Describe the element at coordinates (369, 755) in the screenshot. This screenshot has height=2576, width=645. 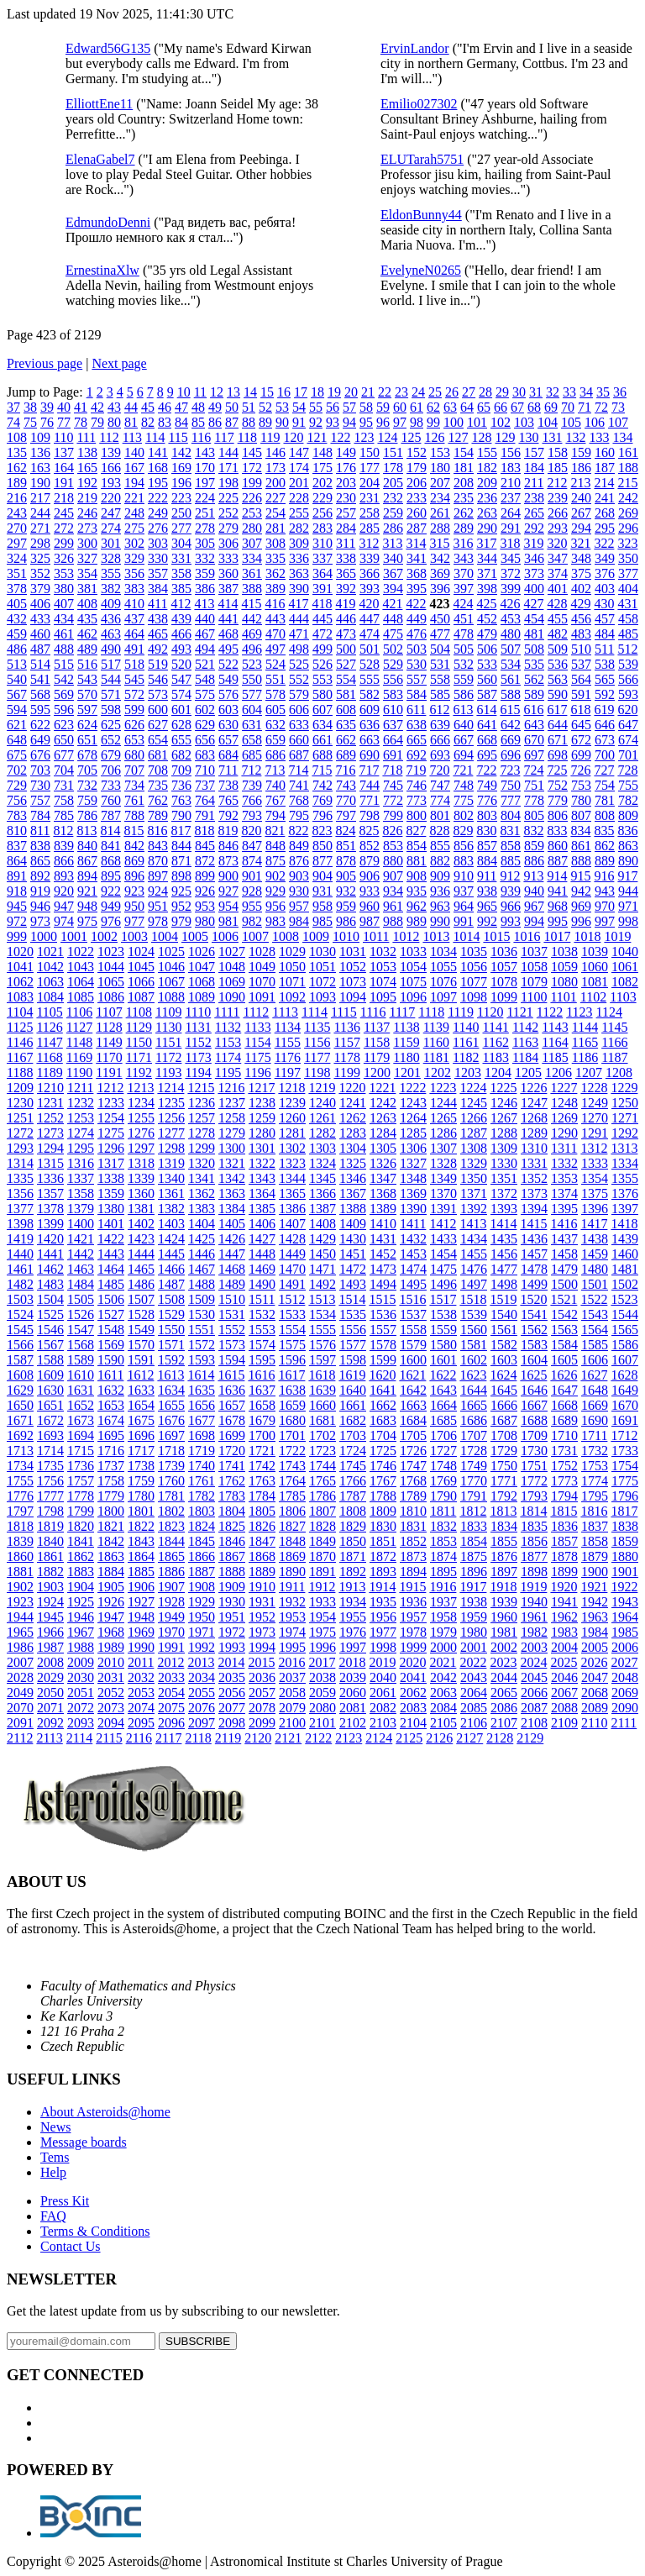
I see `690` at that location.